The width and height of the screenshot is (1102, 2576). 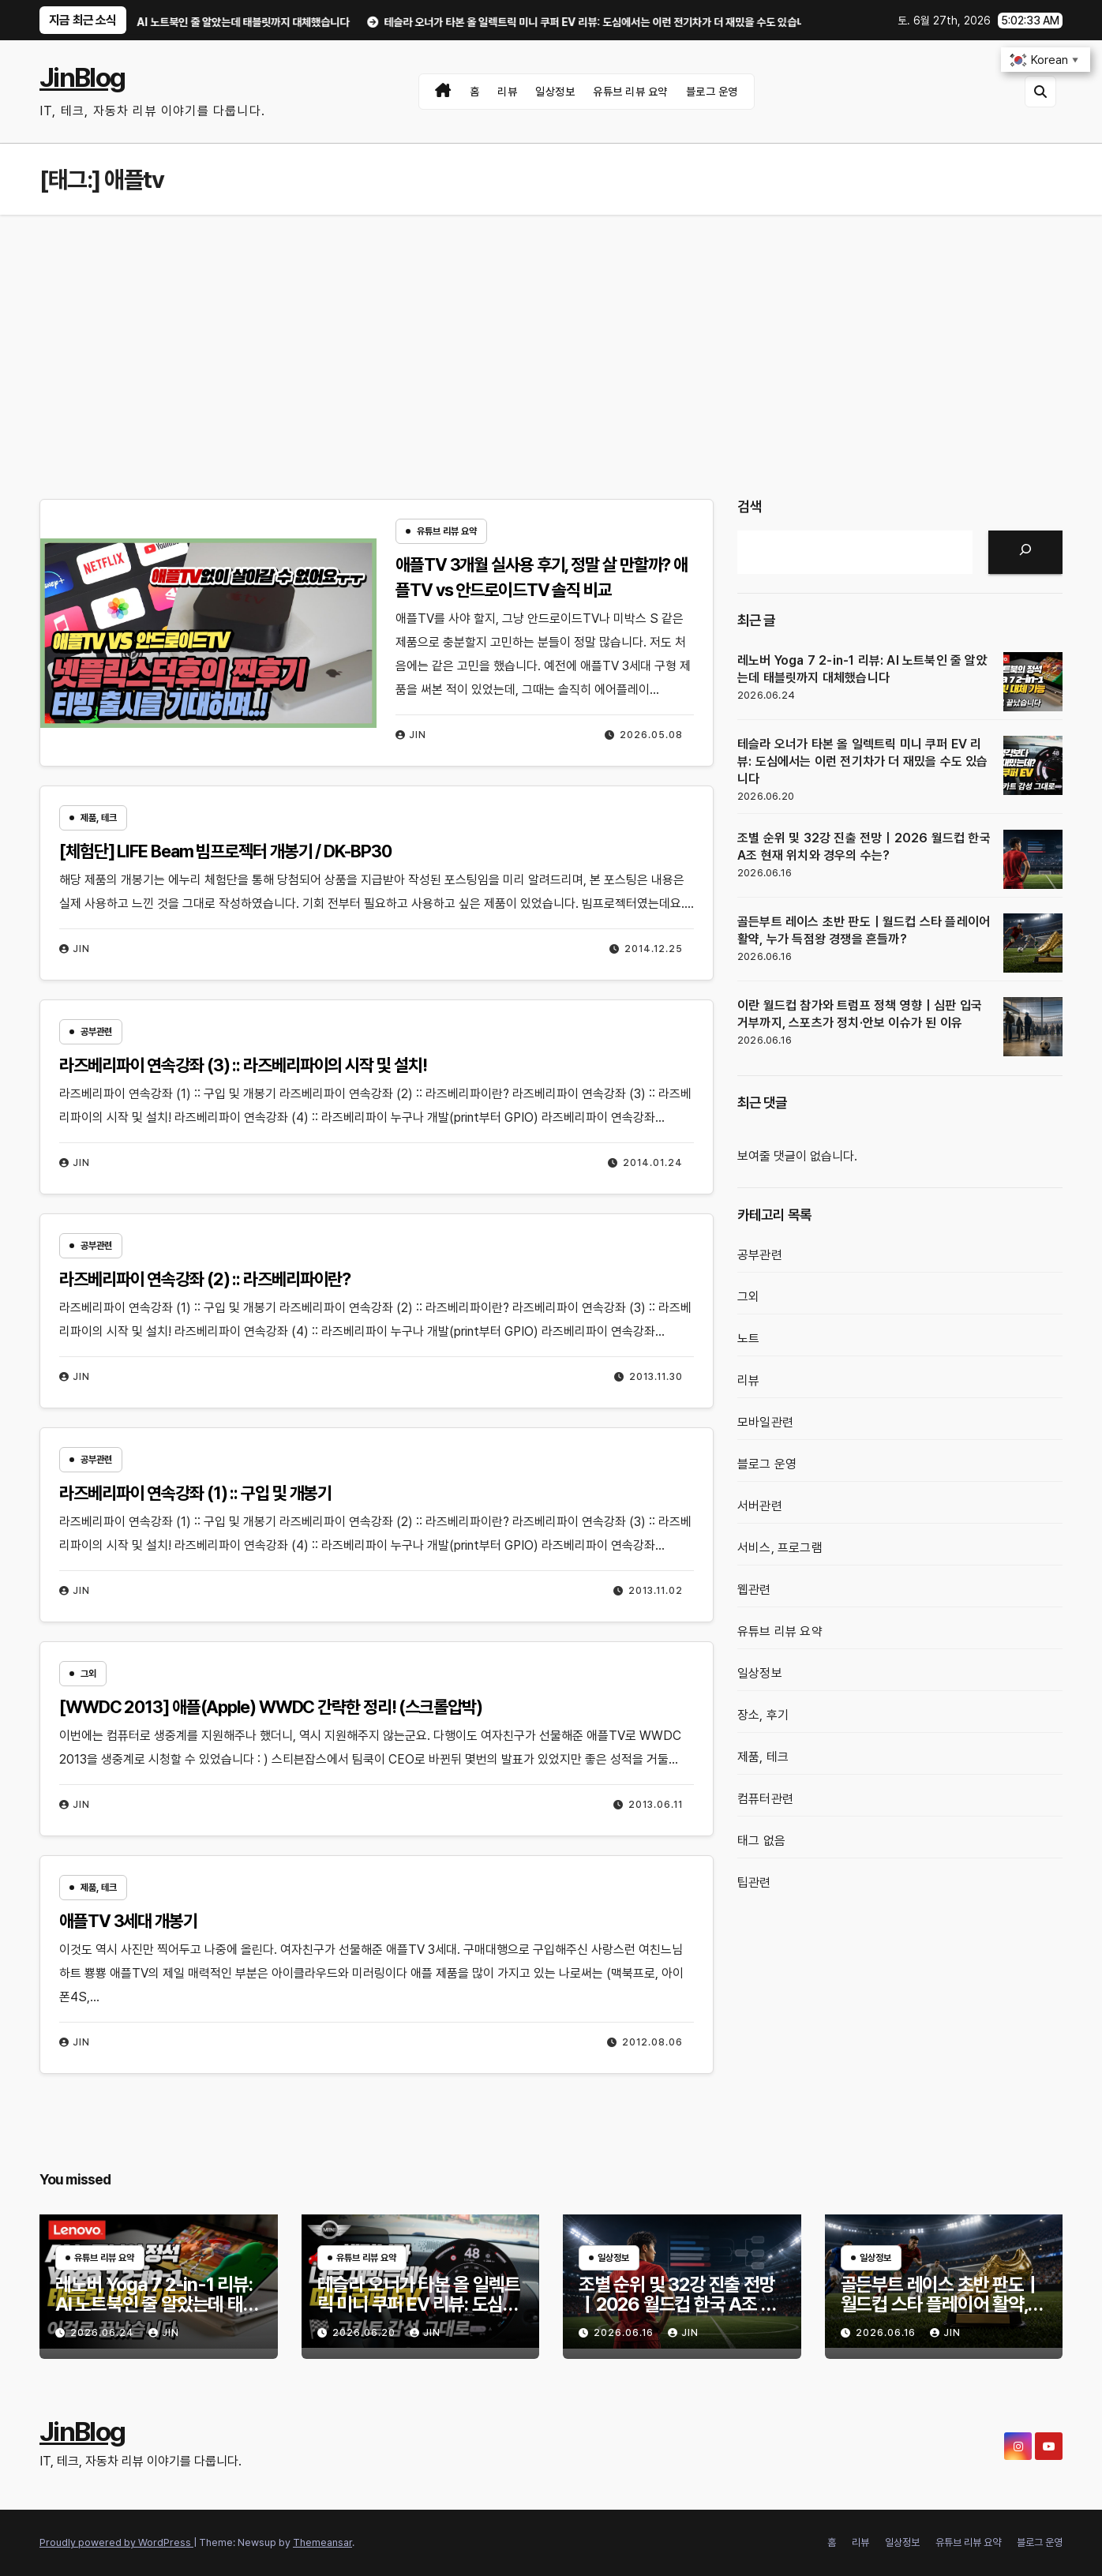 What do you see at coordinates (652, 2042) in the screenshot?
I see `2012.08.06` at bounding box center [652, 2042].